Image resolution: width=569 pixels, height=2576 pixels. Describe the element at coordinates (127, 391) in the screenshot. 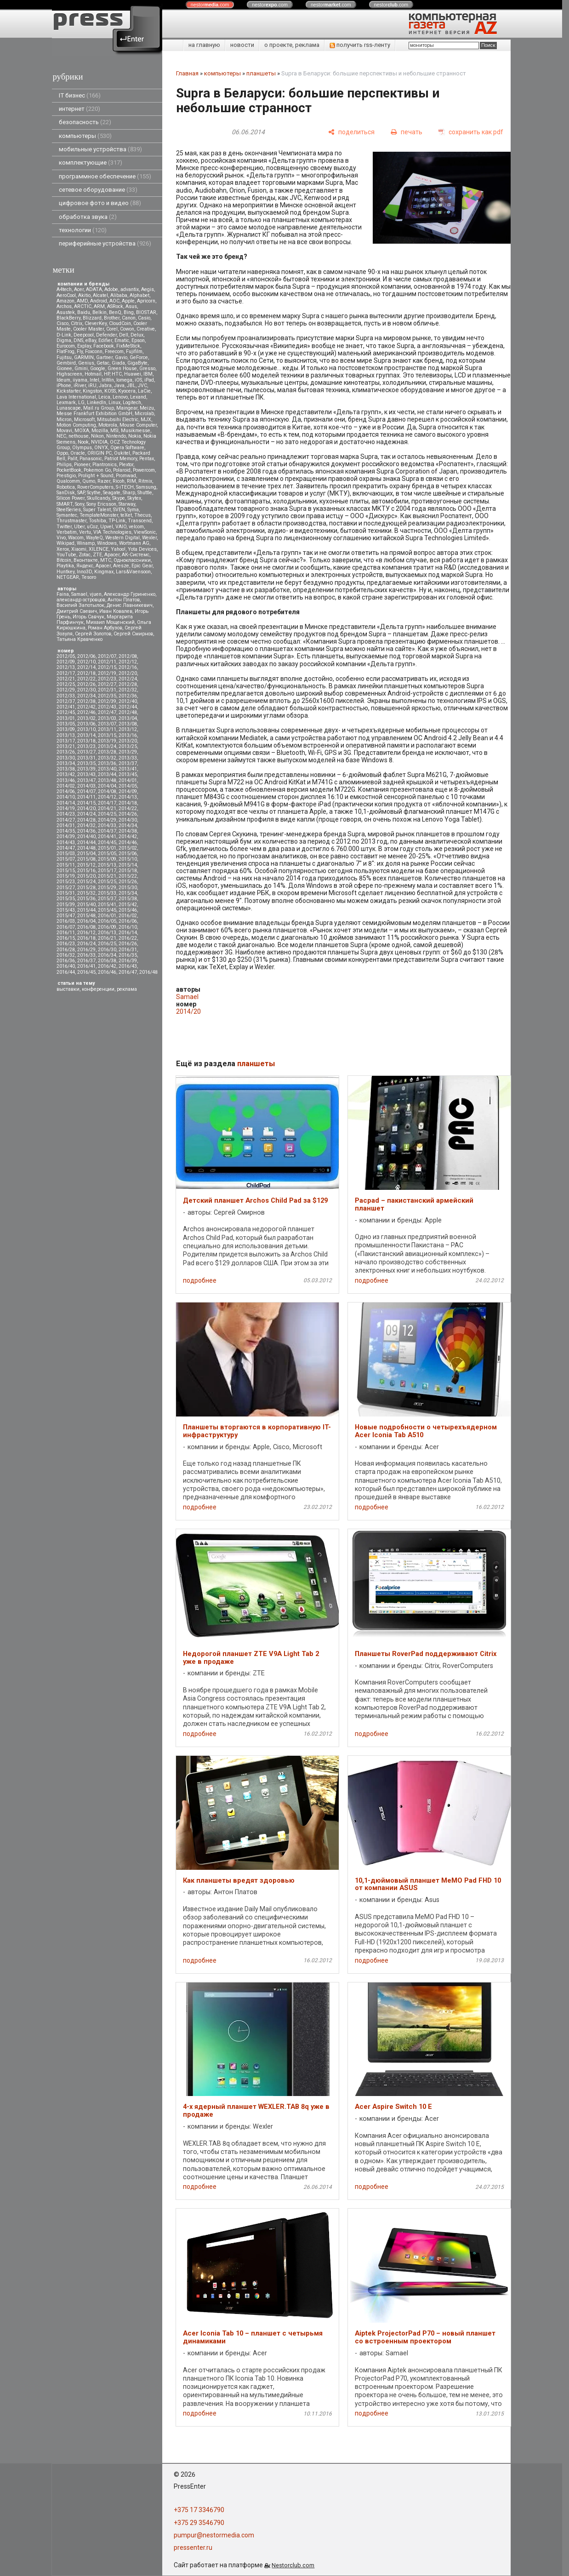

I see `Kyocera` at that location.